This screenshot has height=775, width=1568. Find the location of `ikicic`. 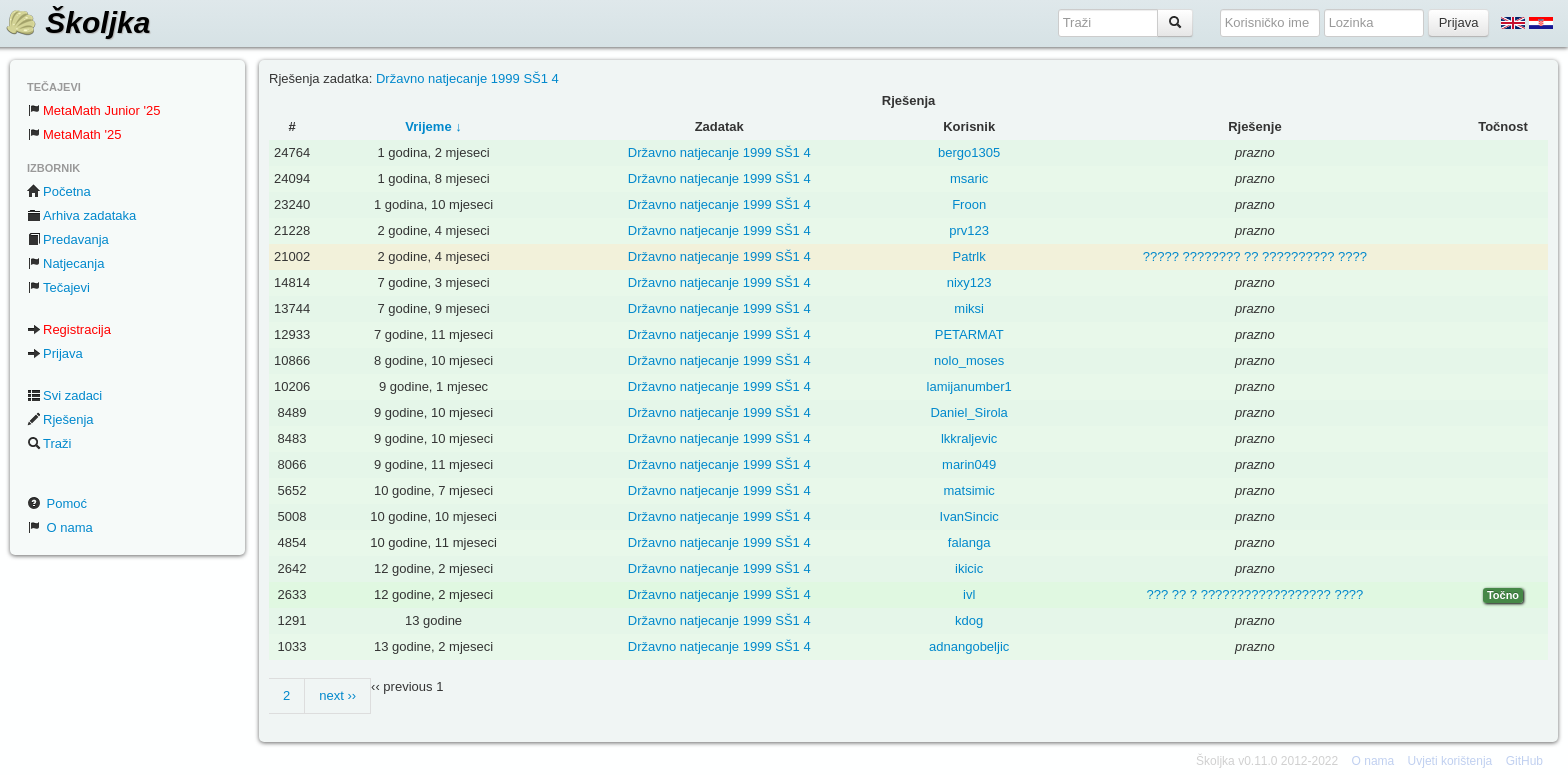

ikicic is located at coordinates (969, 568).